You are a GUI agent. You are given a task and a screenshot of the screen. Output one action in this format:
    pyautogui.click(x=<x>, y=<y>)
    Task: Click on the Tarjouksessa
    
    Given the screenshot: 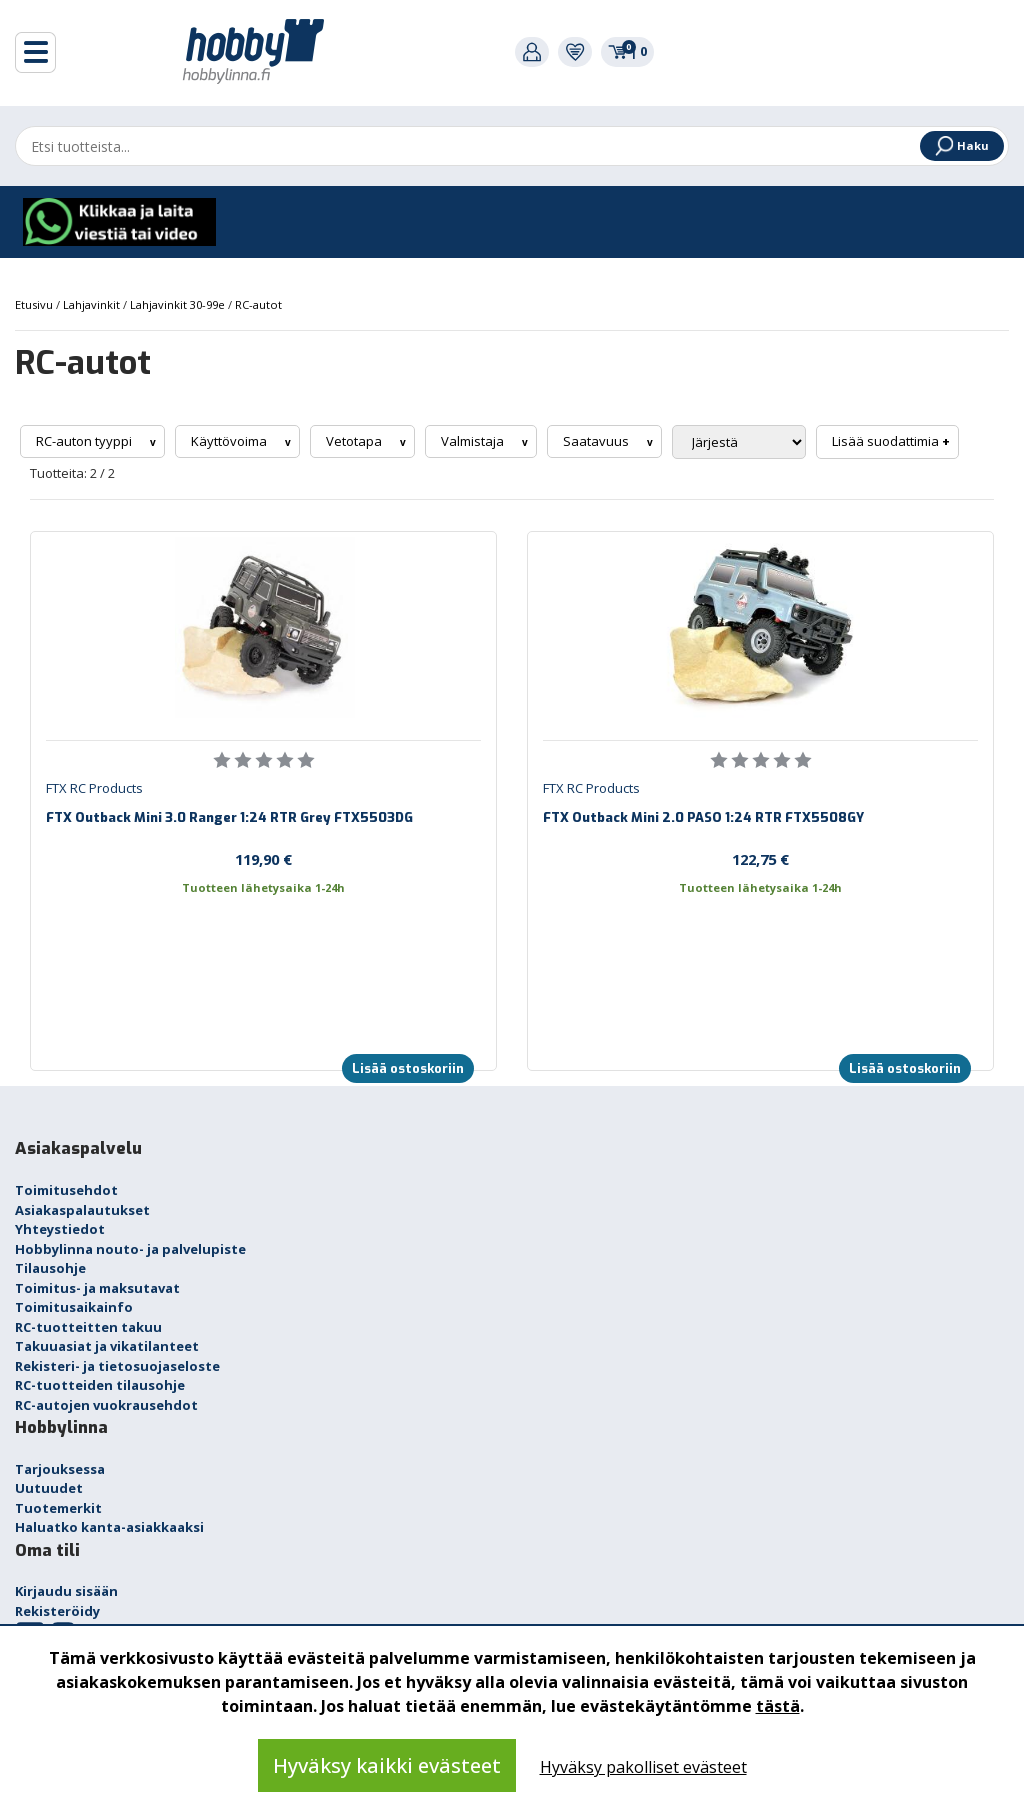 What is the action you would take?
    pyautogui.click(x=60, y=1469)
    